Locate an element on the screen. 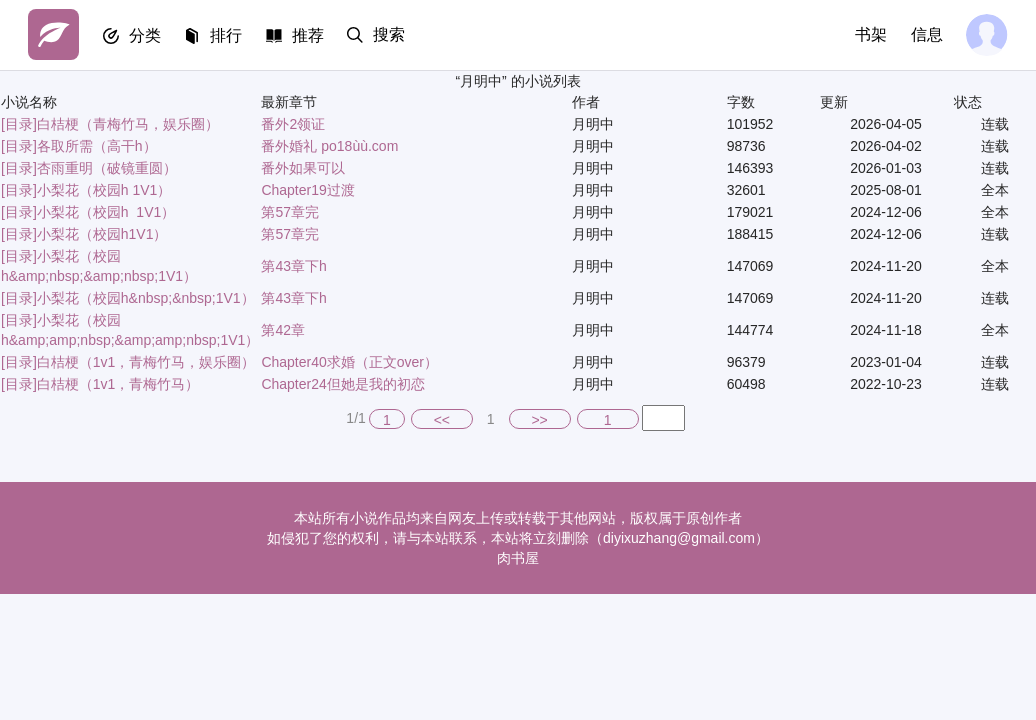  白桔梗（青梅竹马，娱乐圈） is located at coordinates (128, 124).